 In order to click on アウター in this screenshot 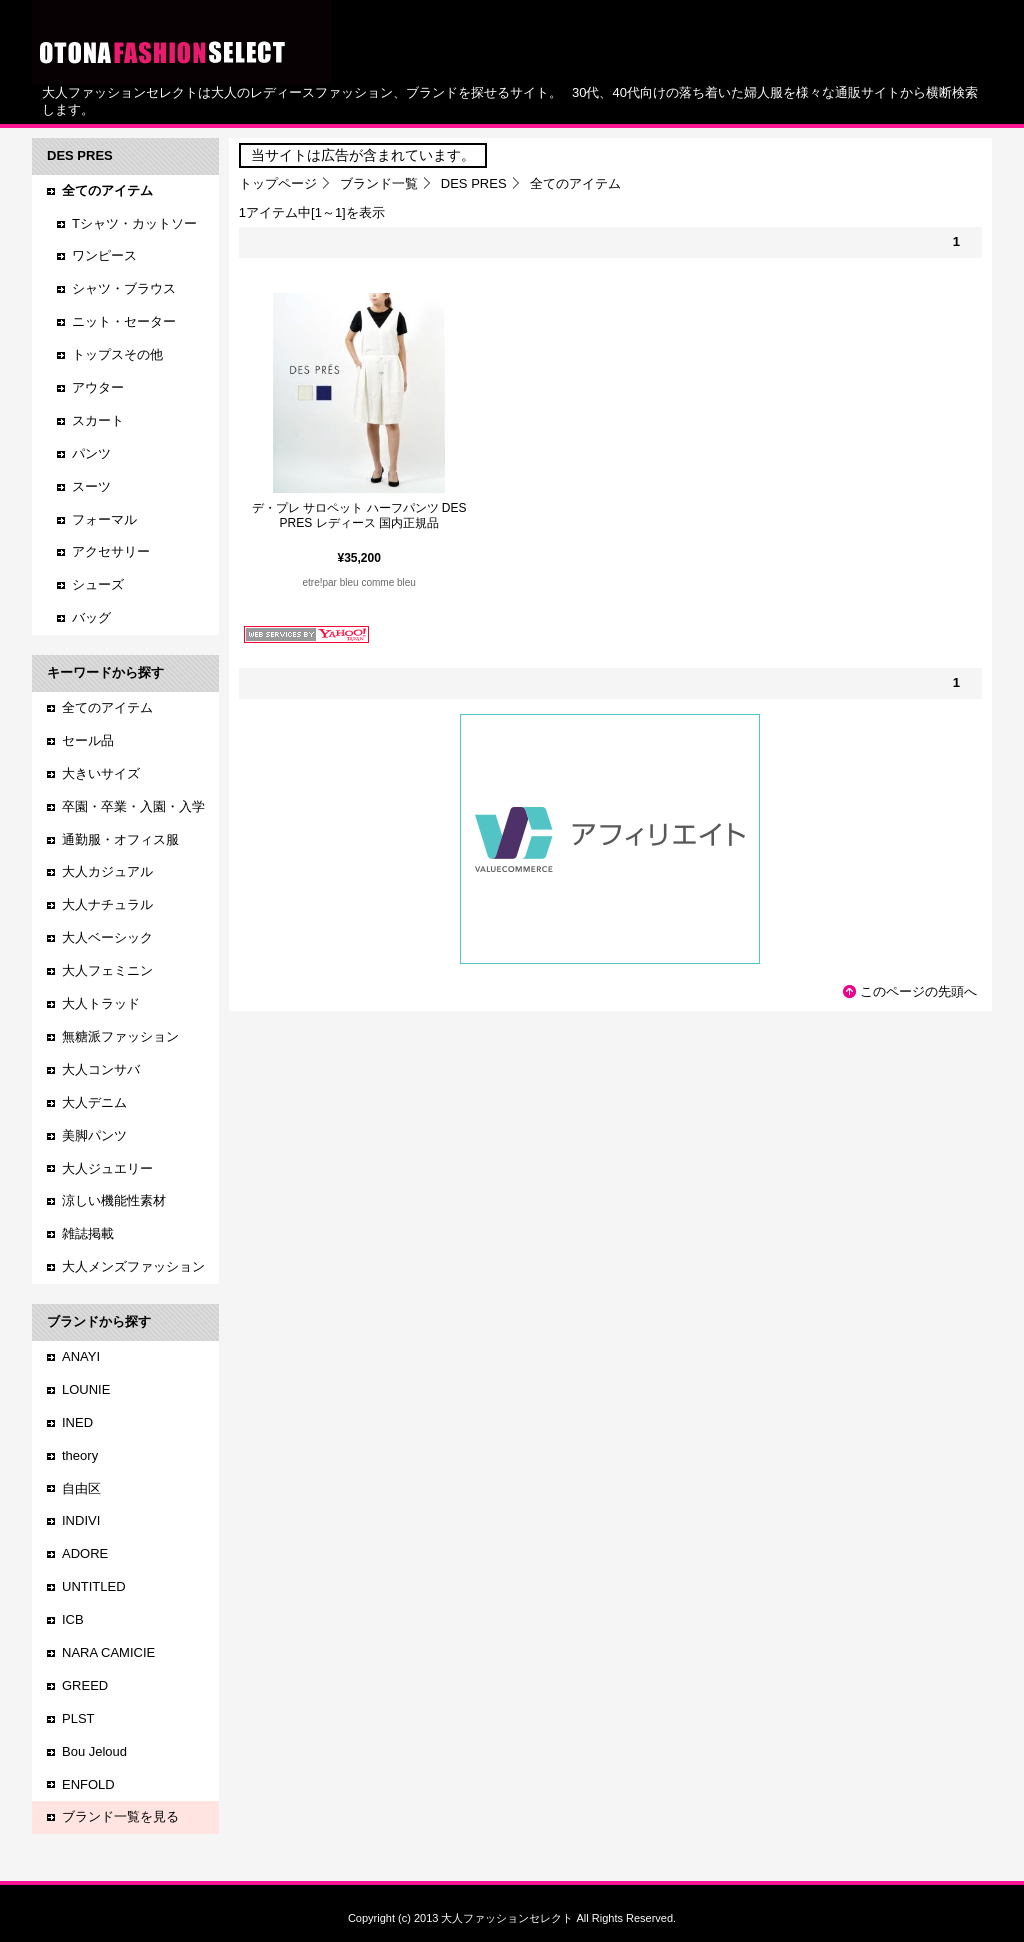, I will do `click(98, 387)`.